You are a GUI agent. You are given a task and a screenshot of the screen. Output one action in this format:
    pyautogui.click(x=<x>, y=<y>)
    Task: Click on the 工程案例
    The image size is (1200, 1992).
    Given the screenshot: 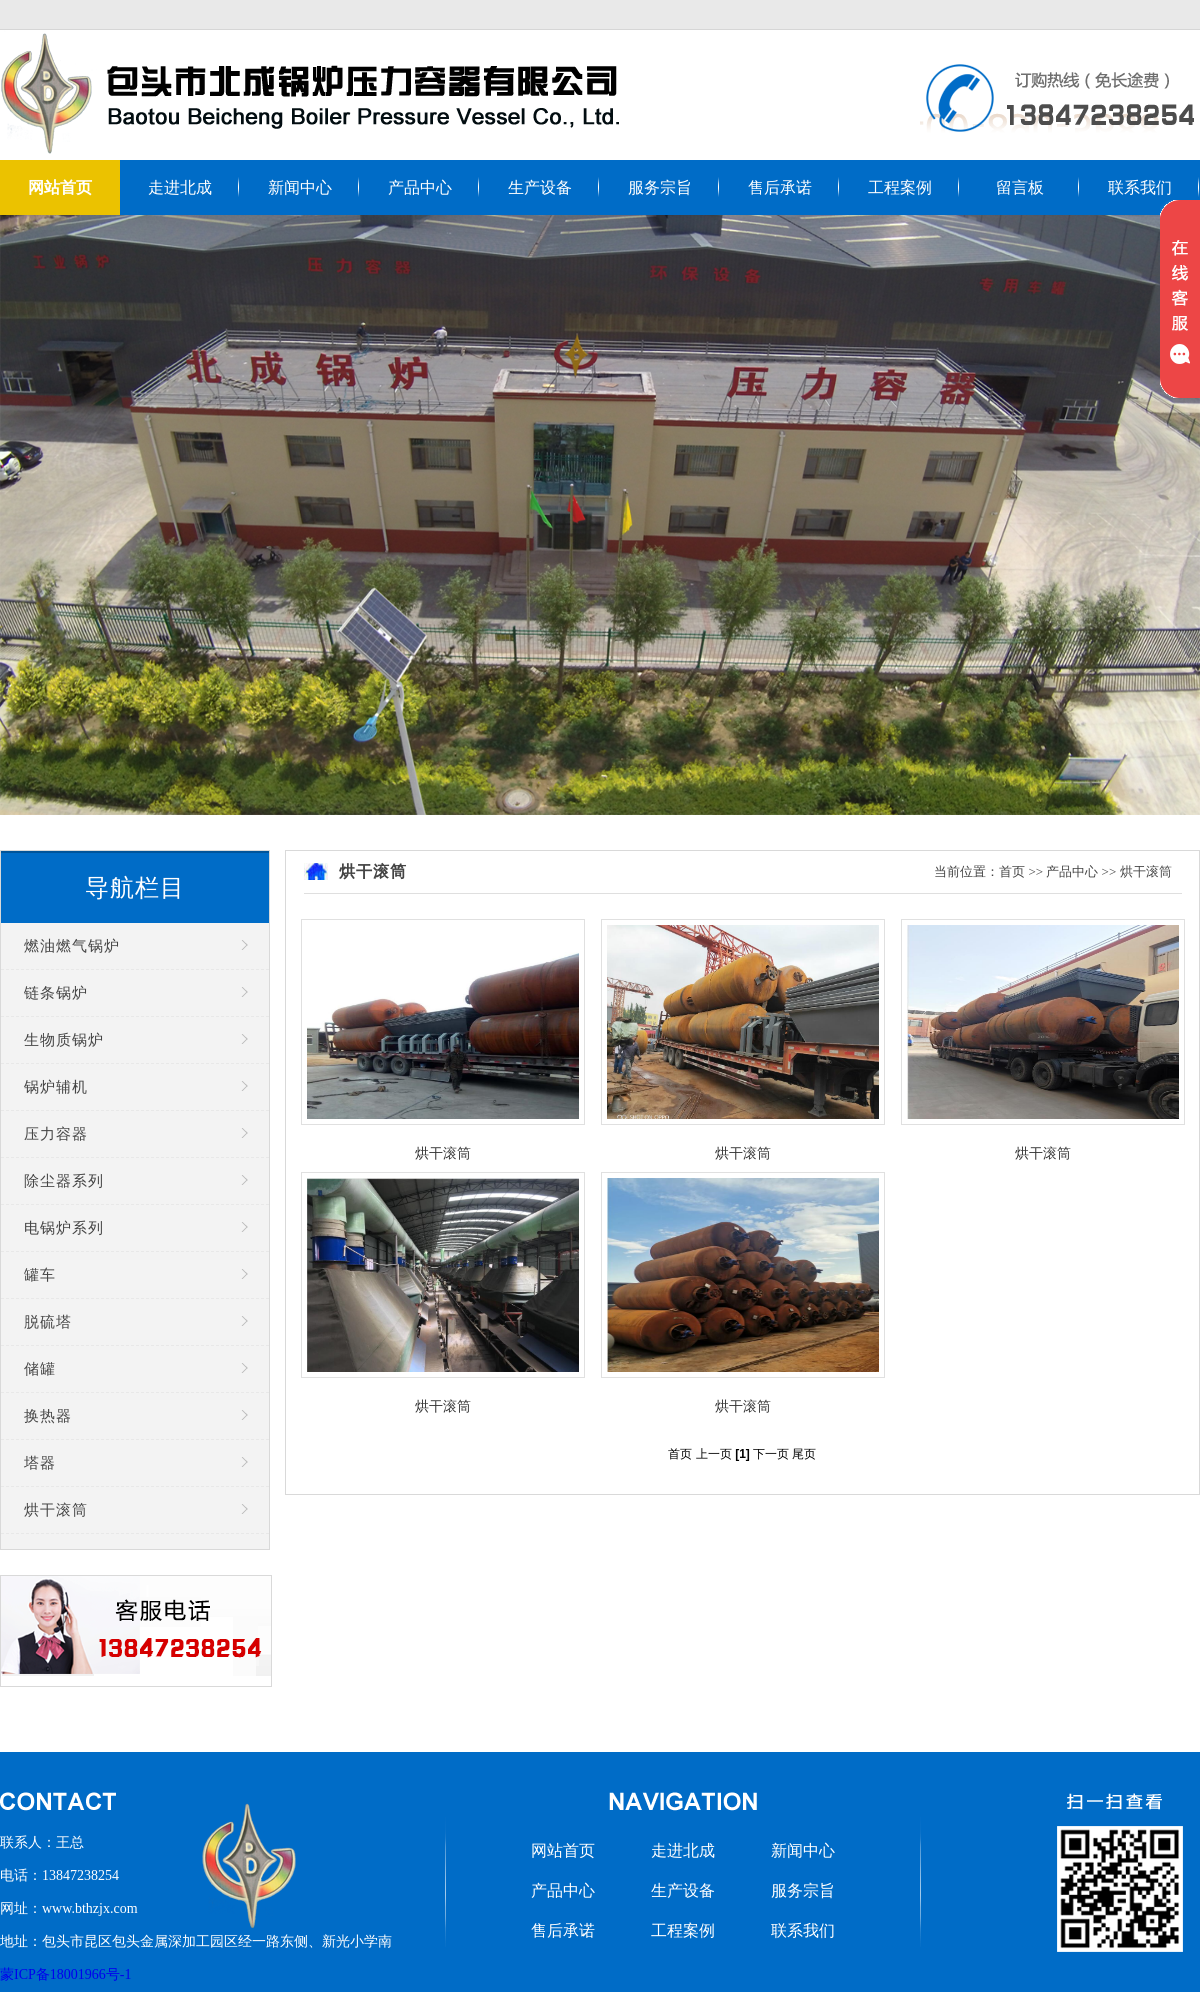 What is the action you would take?
    pyautogui.click(x=900, y=187)
    